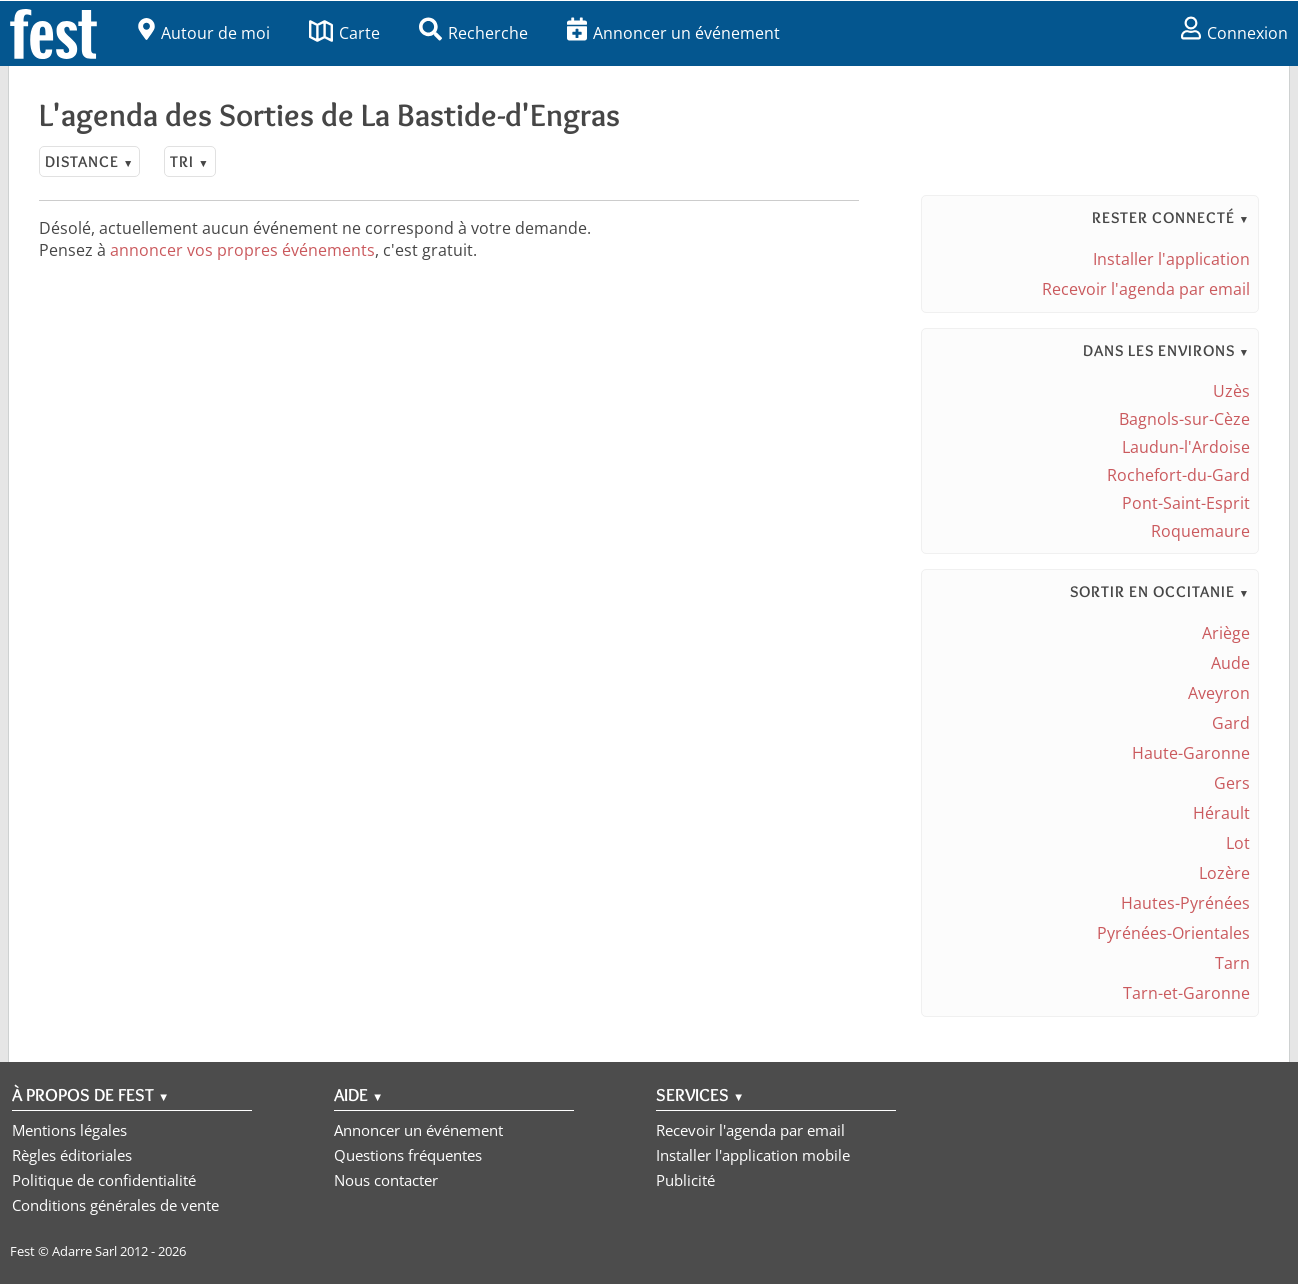 This screenshot has width=1298, height=1284. What do you see at coordinates (104, 1180) in the screenshot?
I see `Politique de confidentialité` at bounding box center [104, 1180].